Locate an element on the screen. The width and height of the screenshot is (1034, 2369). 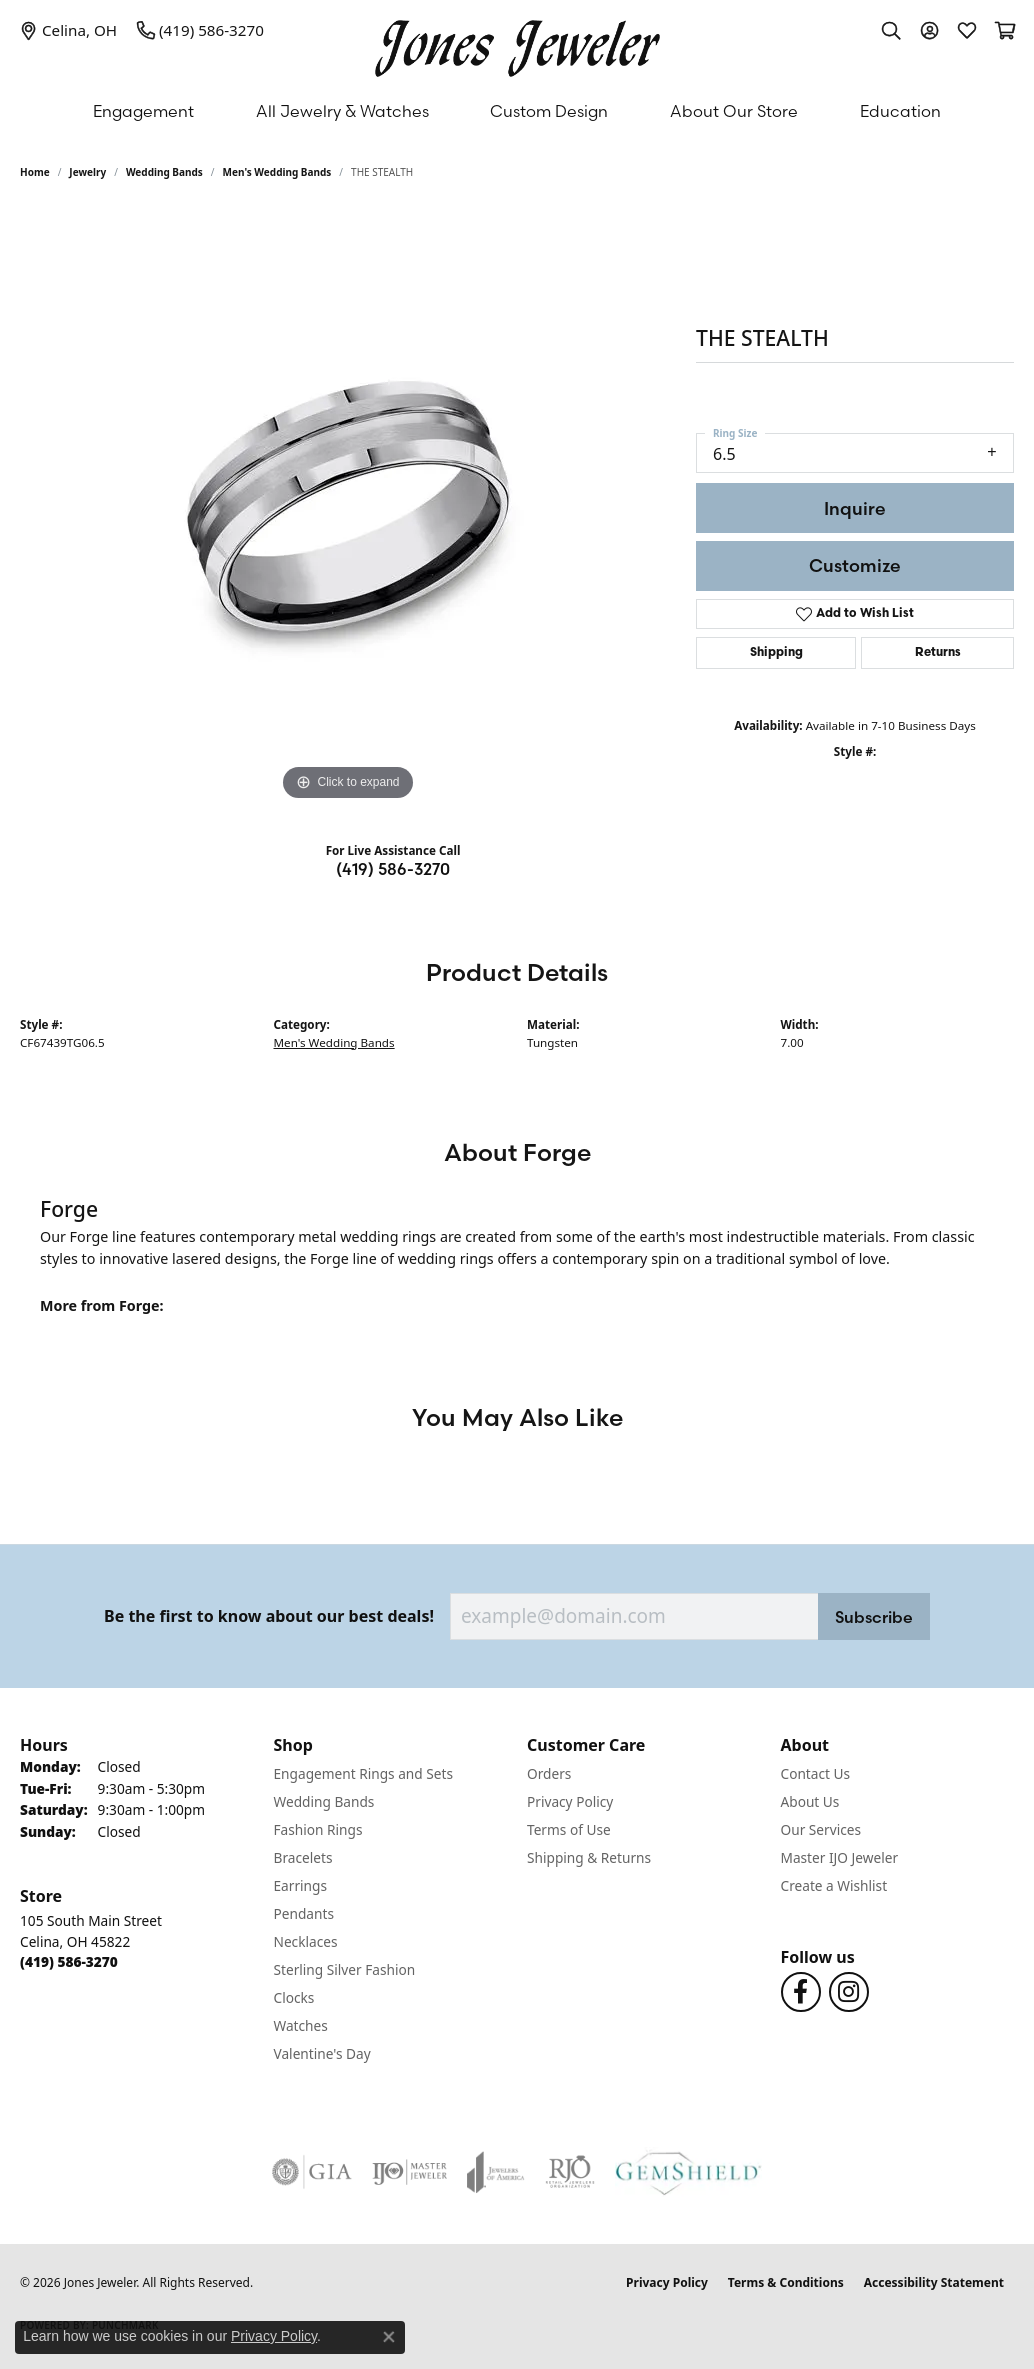
Orders is located at coordinates (549, 1773).